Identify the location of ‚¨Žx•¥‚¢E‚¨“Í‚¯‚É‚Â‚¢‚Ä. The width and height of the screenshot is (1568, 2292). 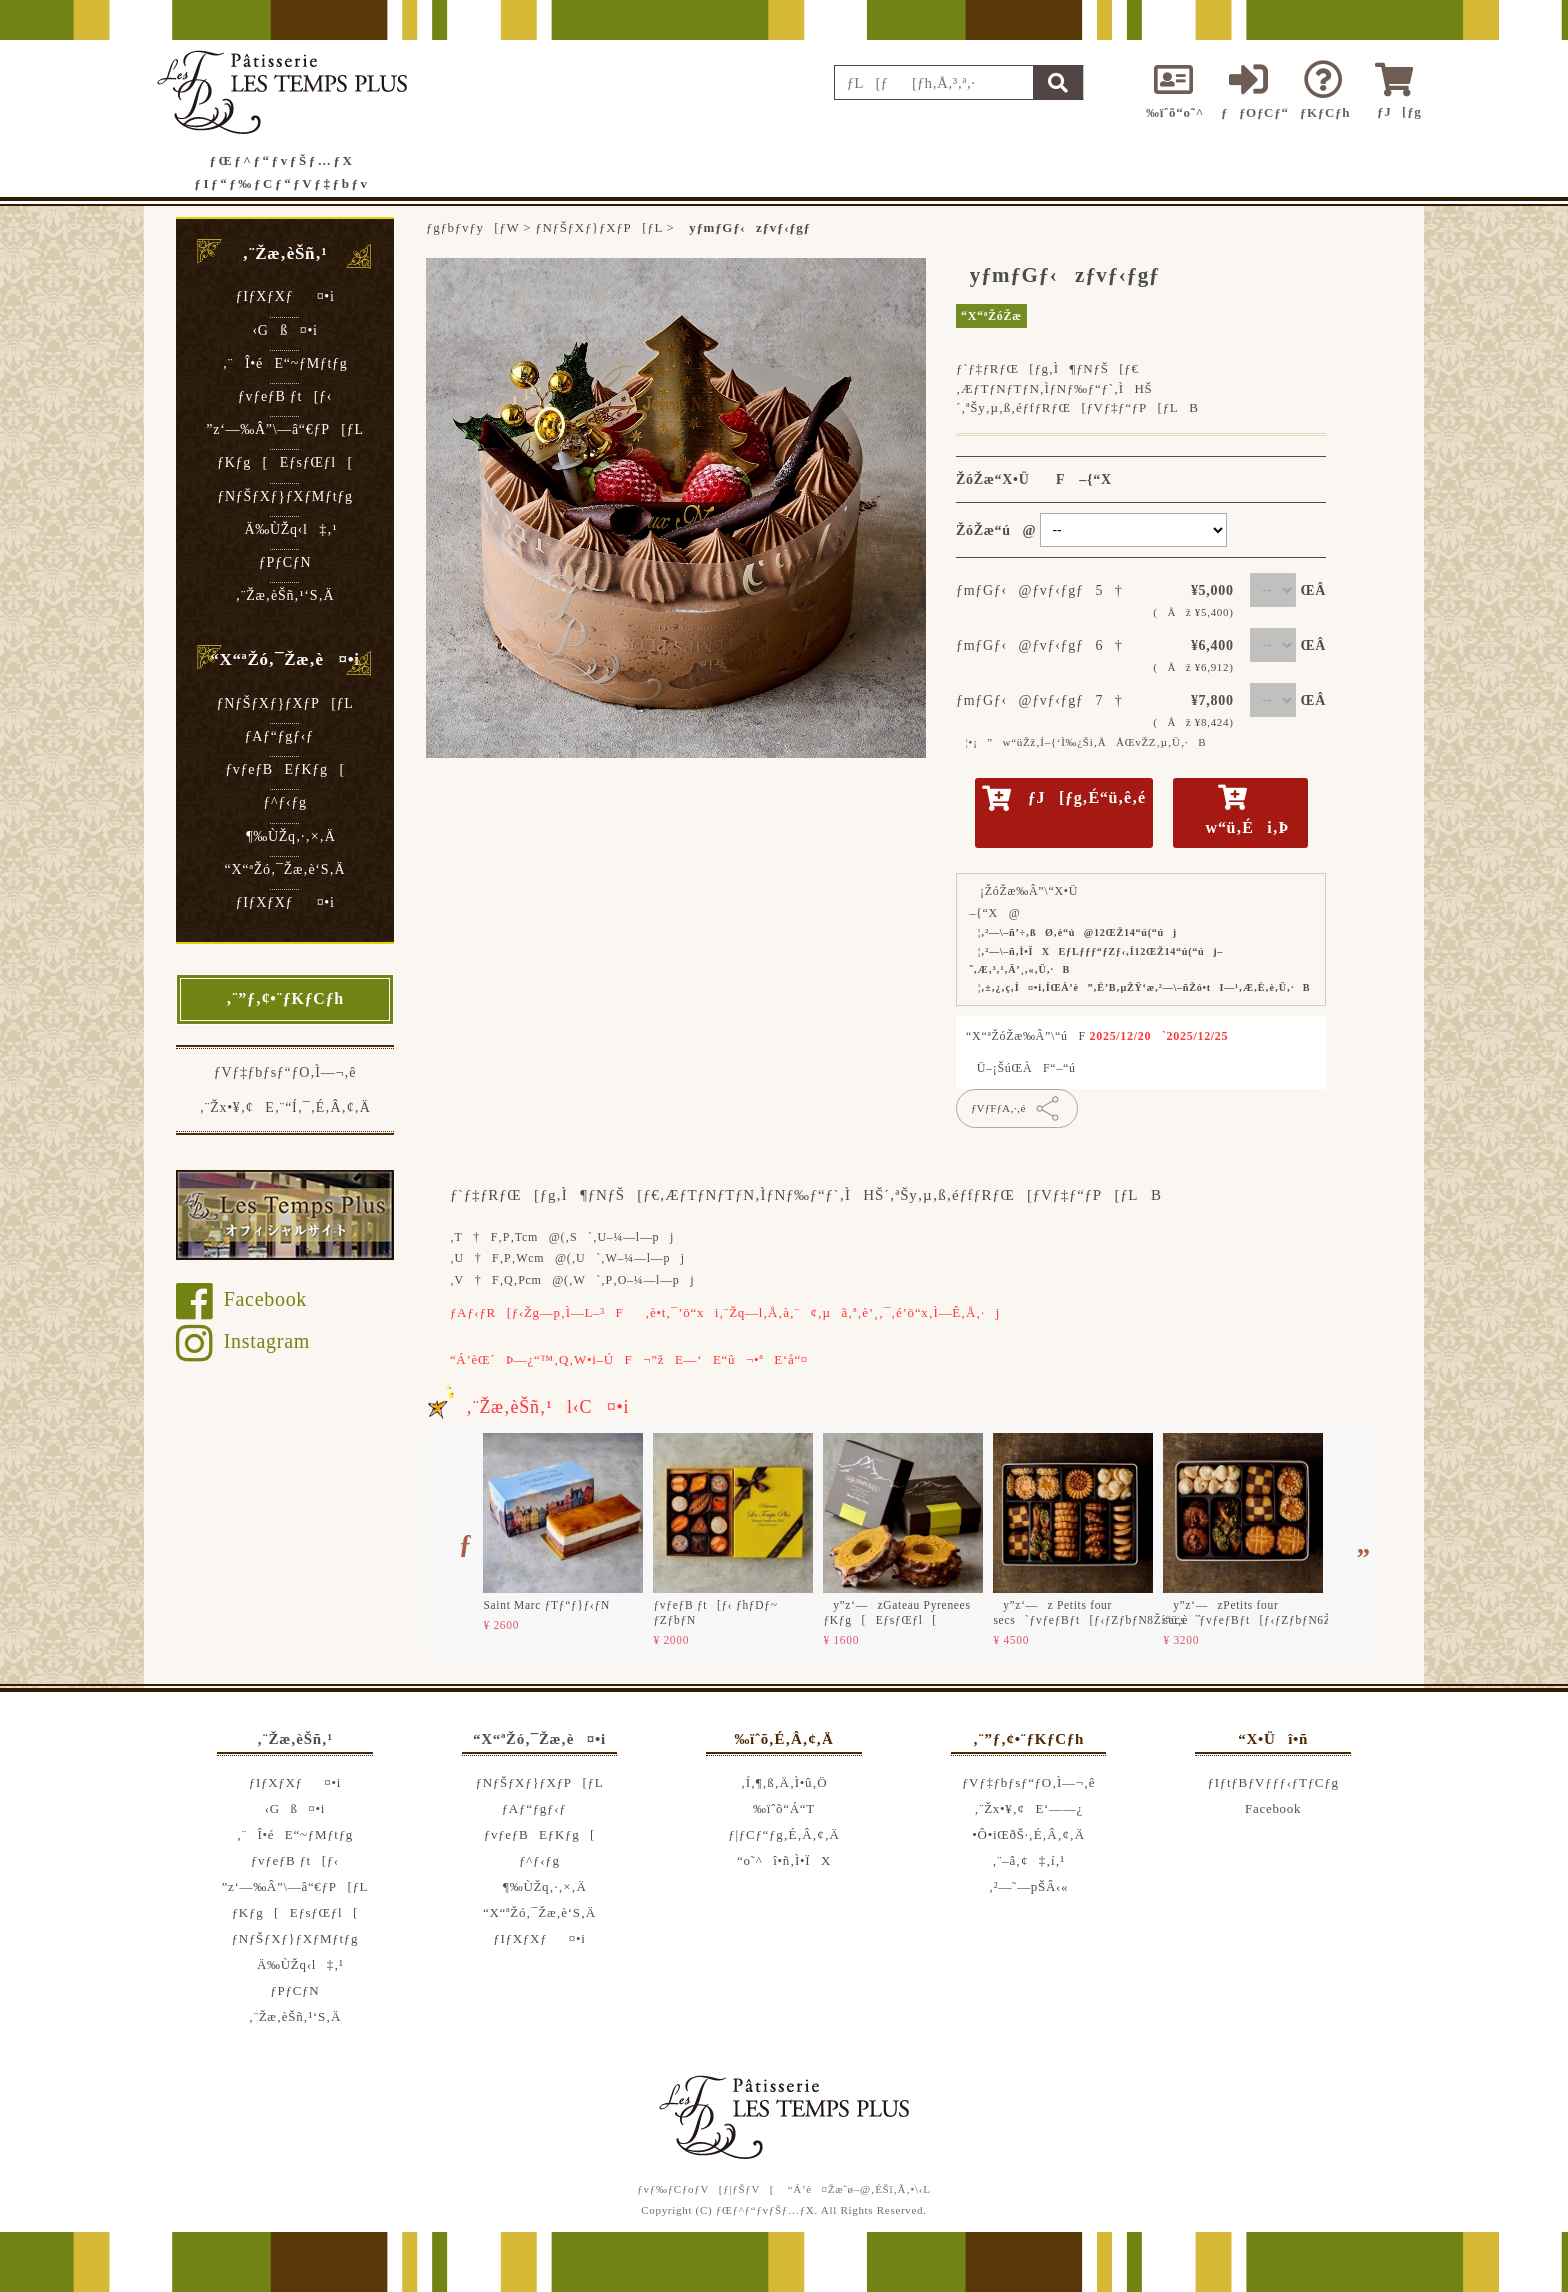
(284, 1107).